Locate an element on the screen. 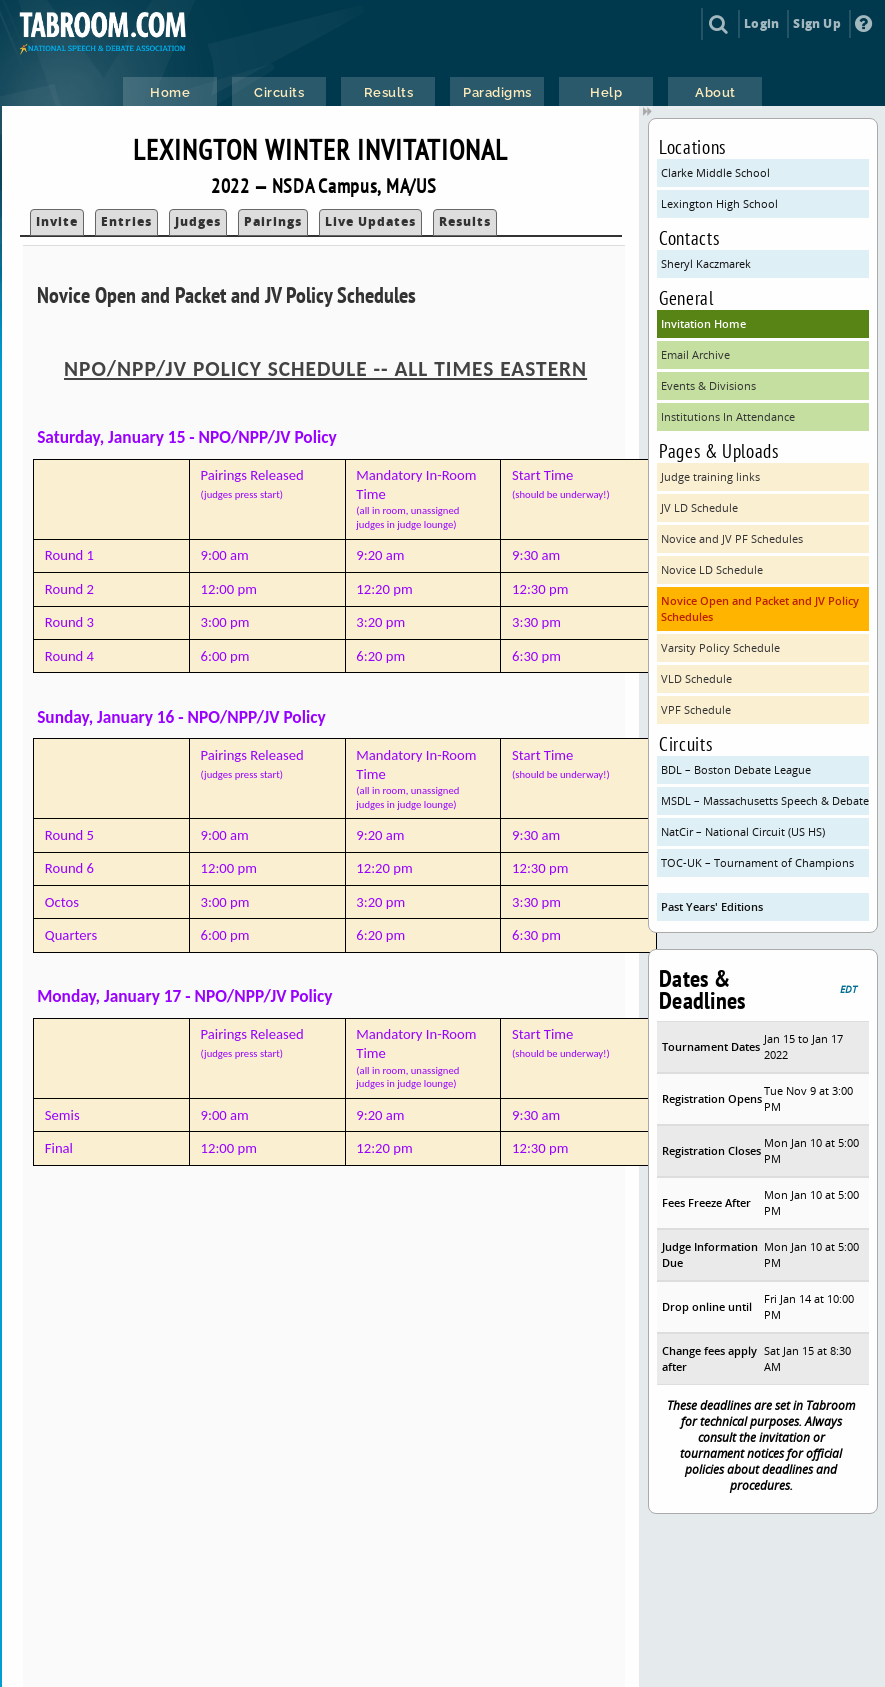 The image size is (885, 1687). Past Years' Editions is located at coordinates (712, 906).